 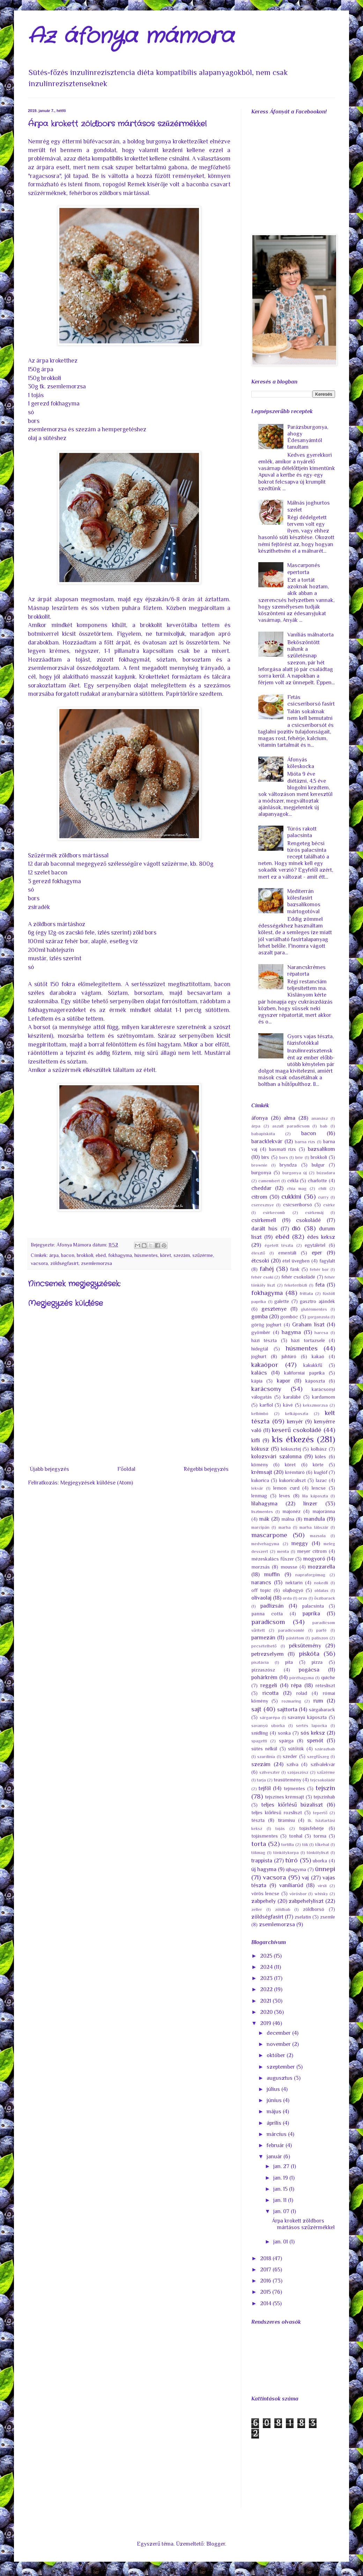 I want to click on babapiskóta, so click(x=263, y=1133).